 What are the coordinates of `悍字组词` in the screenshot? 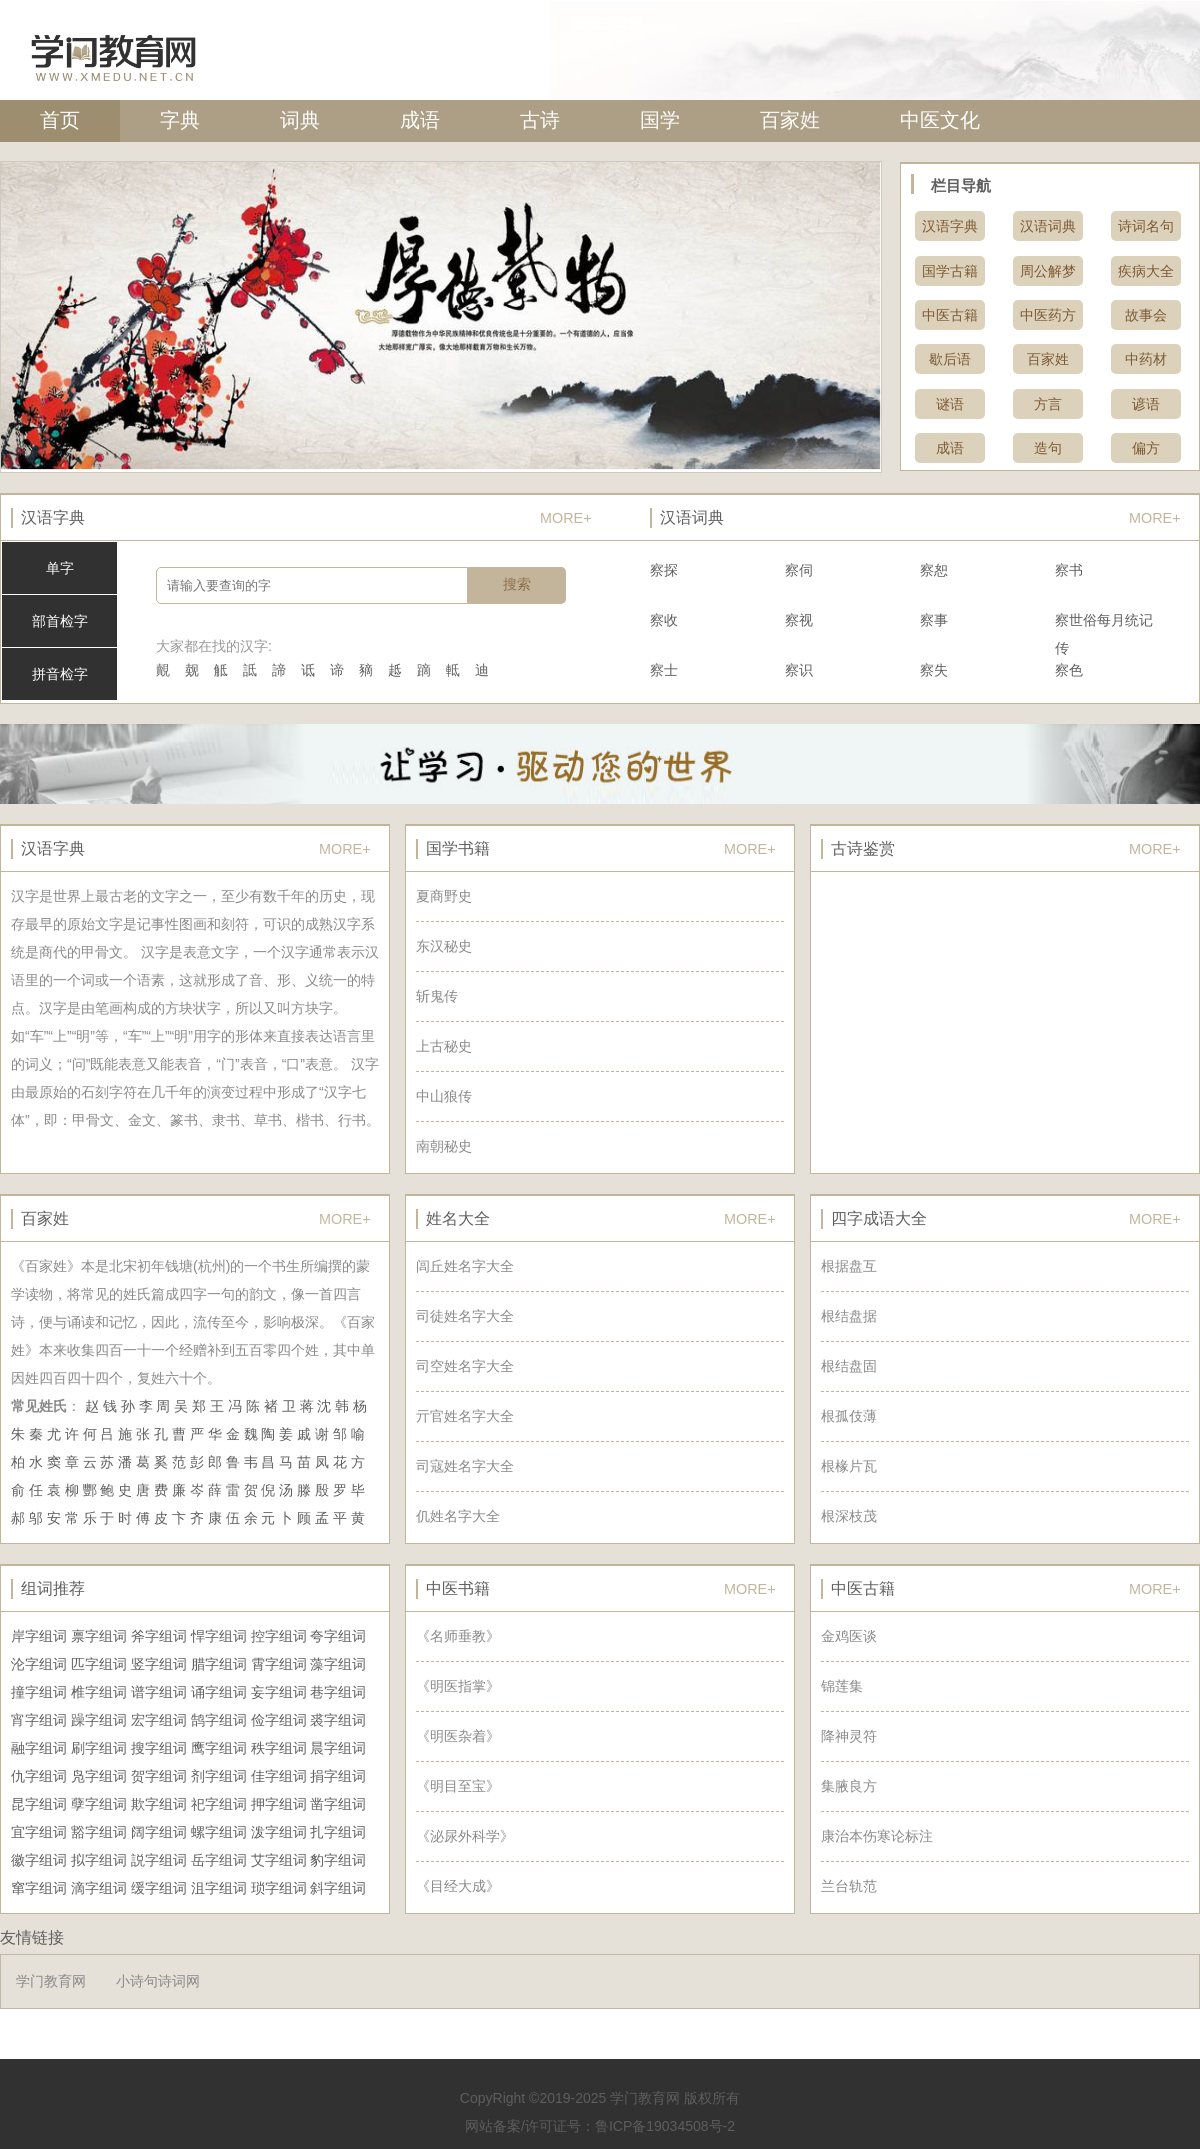 It's located at (219, 1636).